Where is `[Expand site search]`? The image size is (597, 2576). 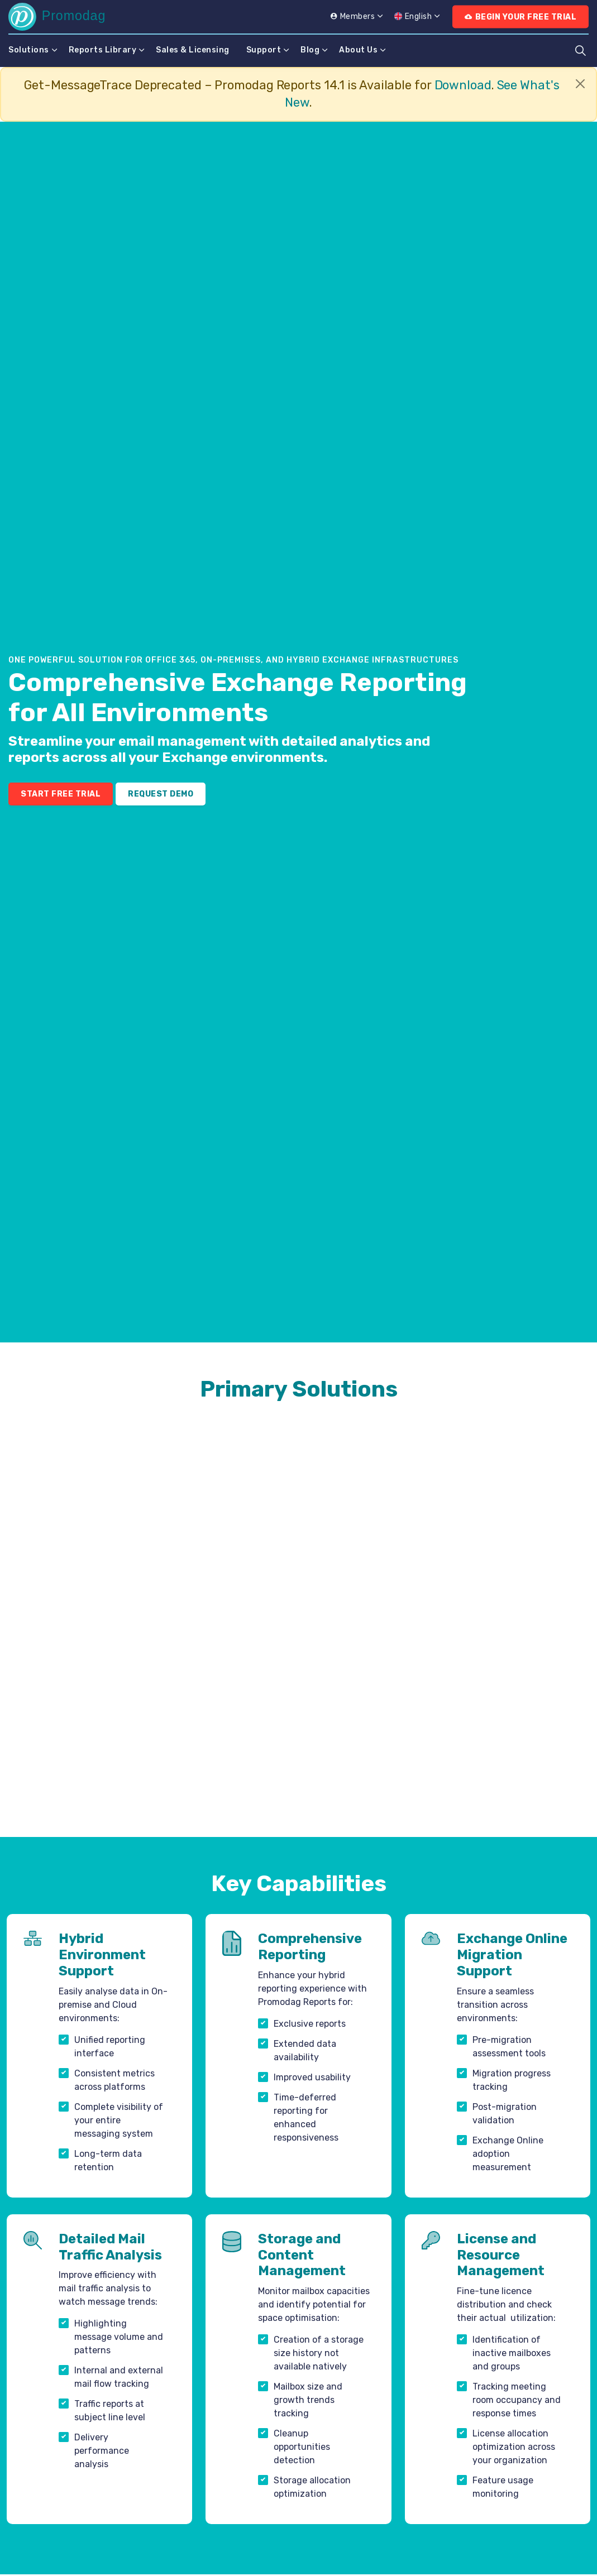
[Expand site search] is located at coordinates (580, 50).